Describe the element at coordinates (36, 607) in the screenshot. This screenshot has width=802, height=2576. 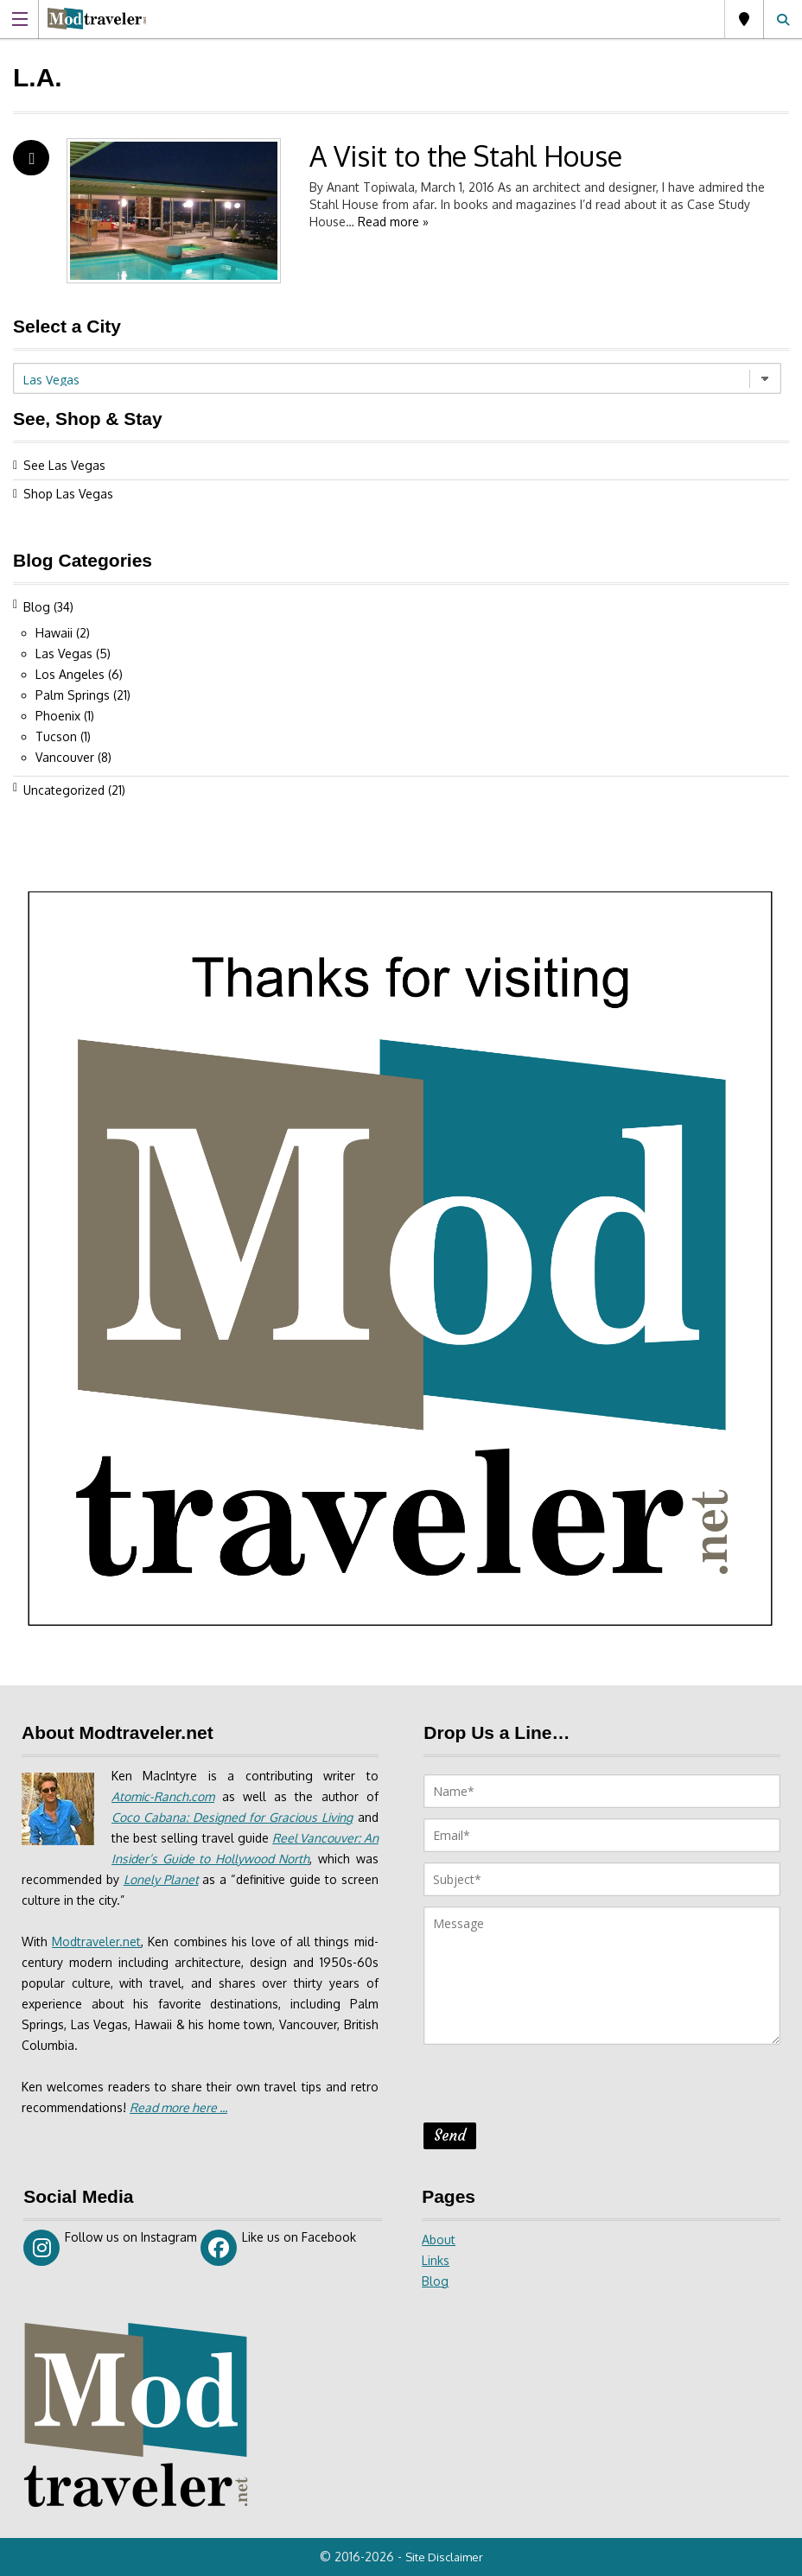
I see `Blog` at that location.